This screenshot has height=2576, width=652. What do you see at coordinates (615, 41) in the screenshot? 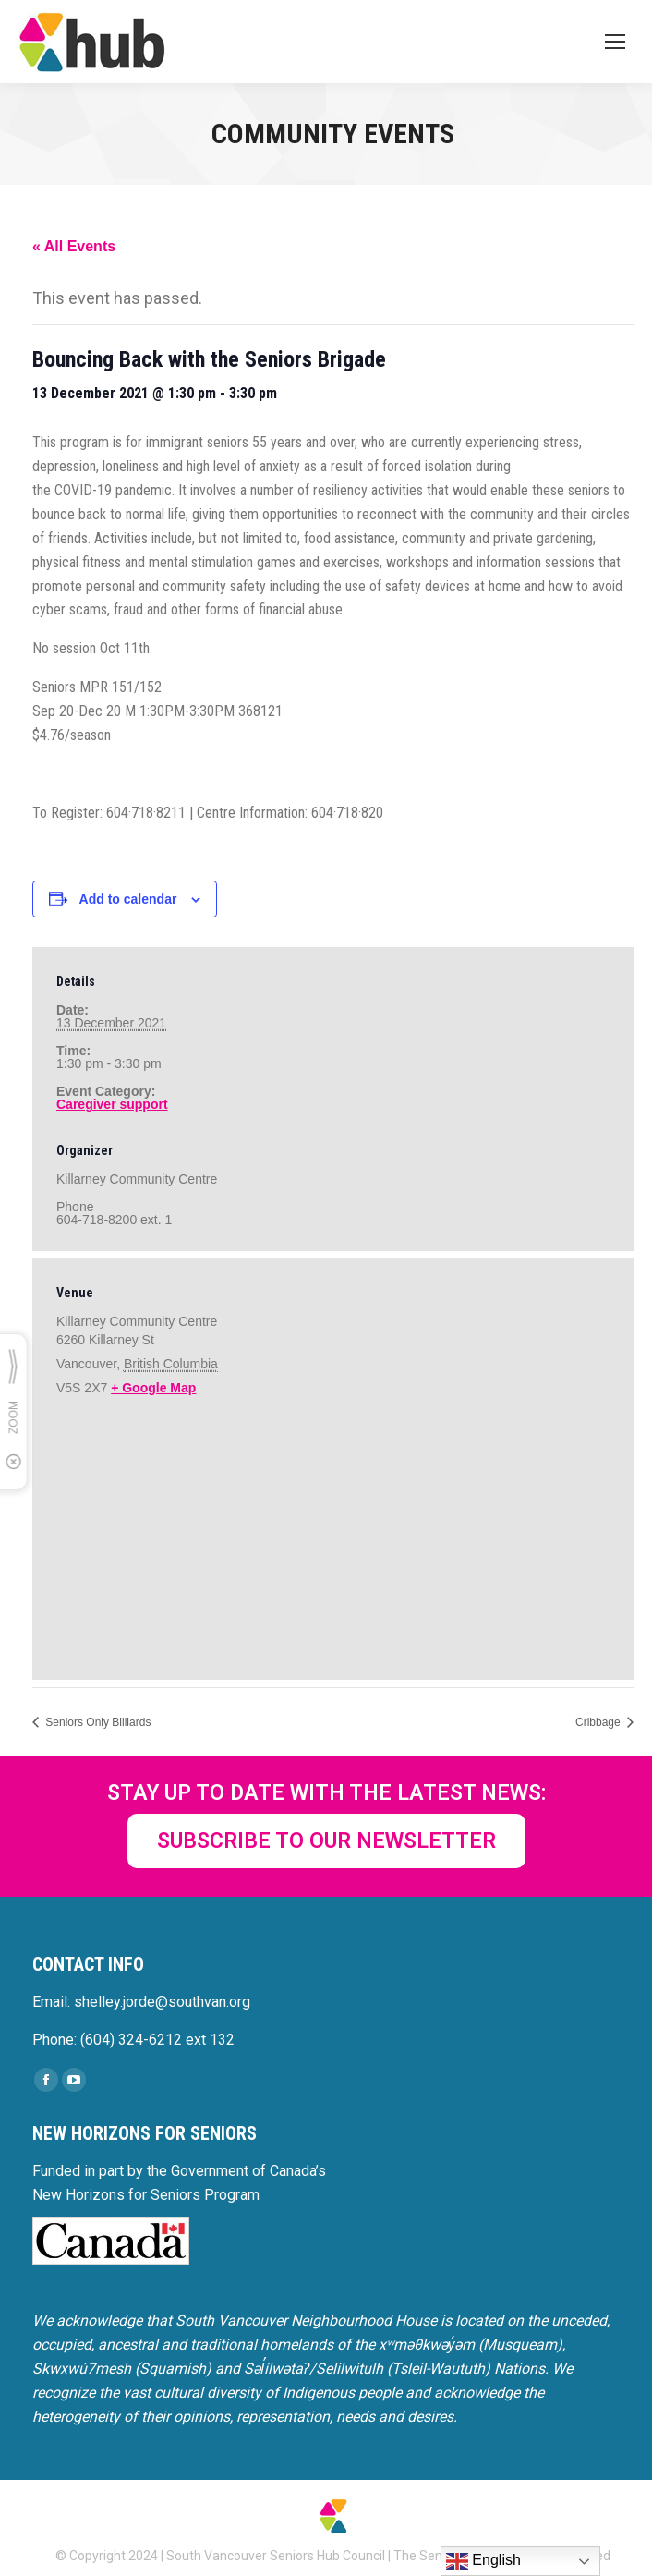
I see `[Mobile menu icon]` at bounding box center [615, 41].